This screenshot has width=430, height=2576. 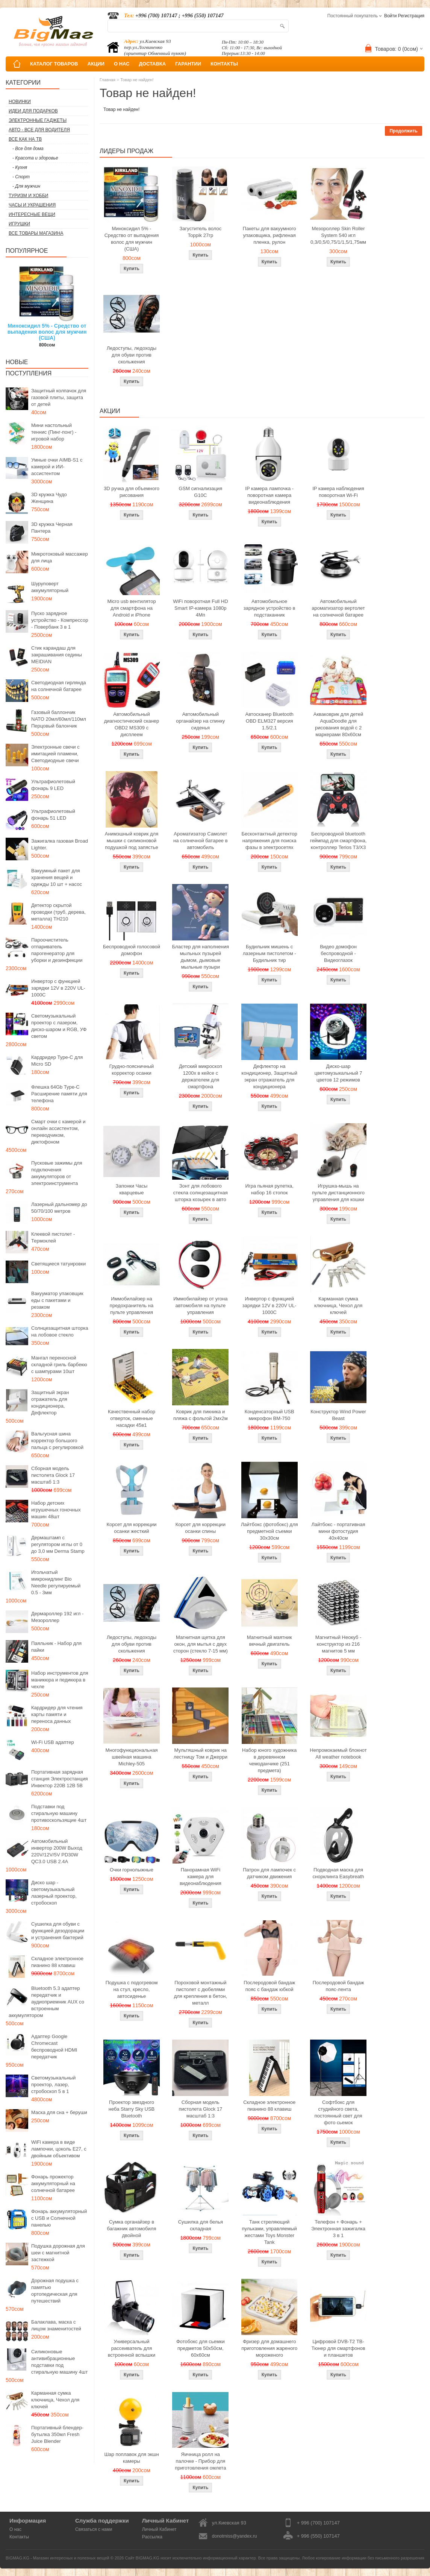 What do you see at coordinates (59, 620) in the screenshot?
I see `Пуско зарядное устройство - Компрессор - Повербанк 3 в 1` at bounding box center [59, 620].